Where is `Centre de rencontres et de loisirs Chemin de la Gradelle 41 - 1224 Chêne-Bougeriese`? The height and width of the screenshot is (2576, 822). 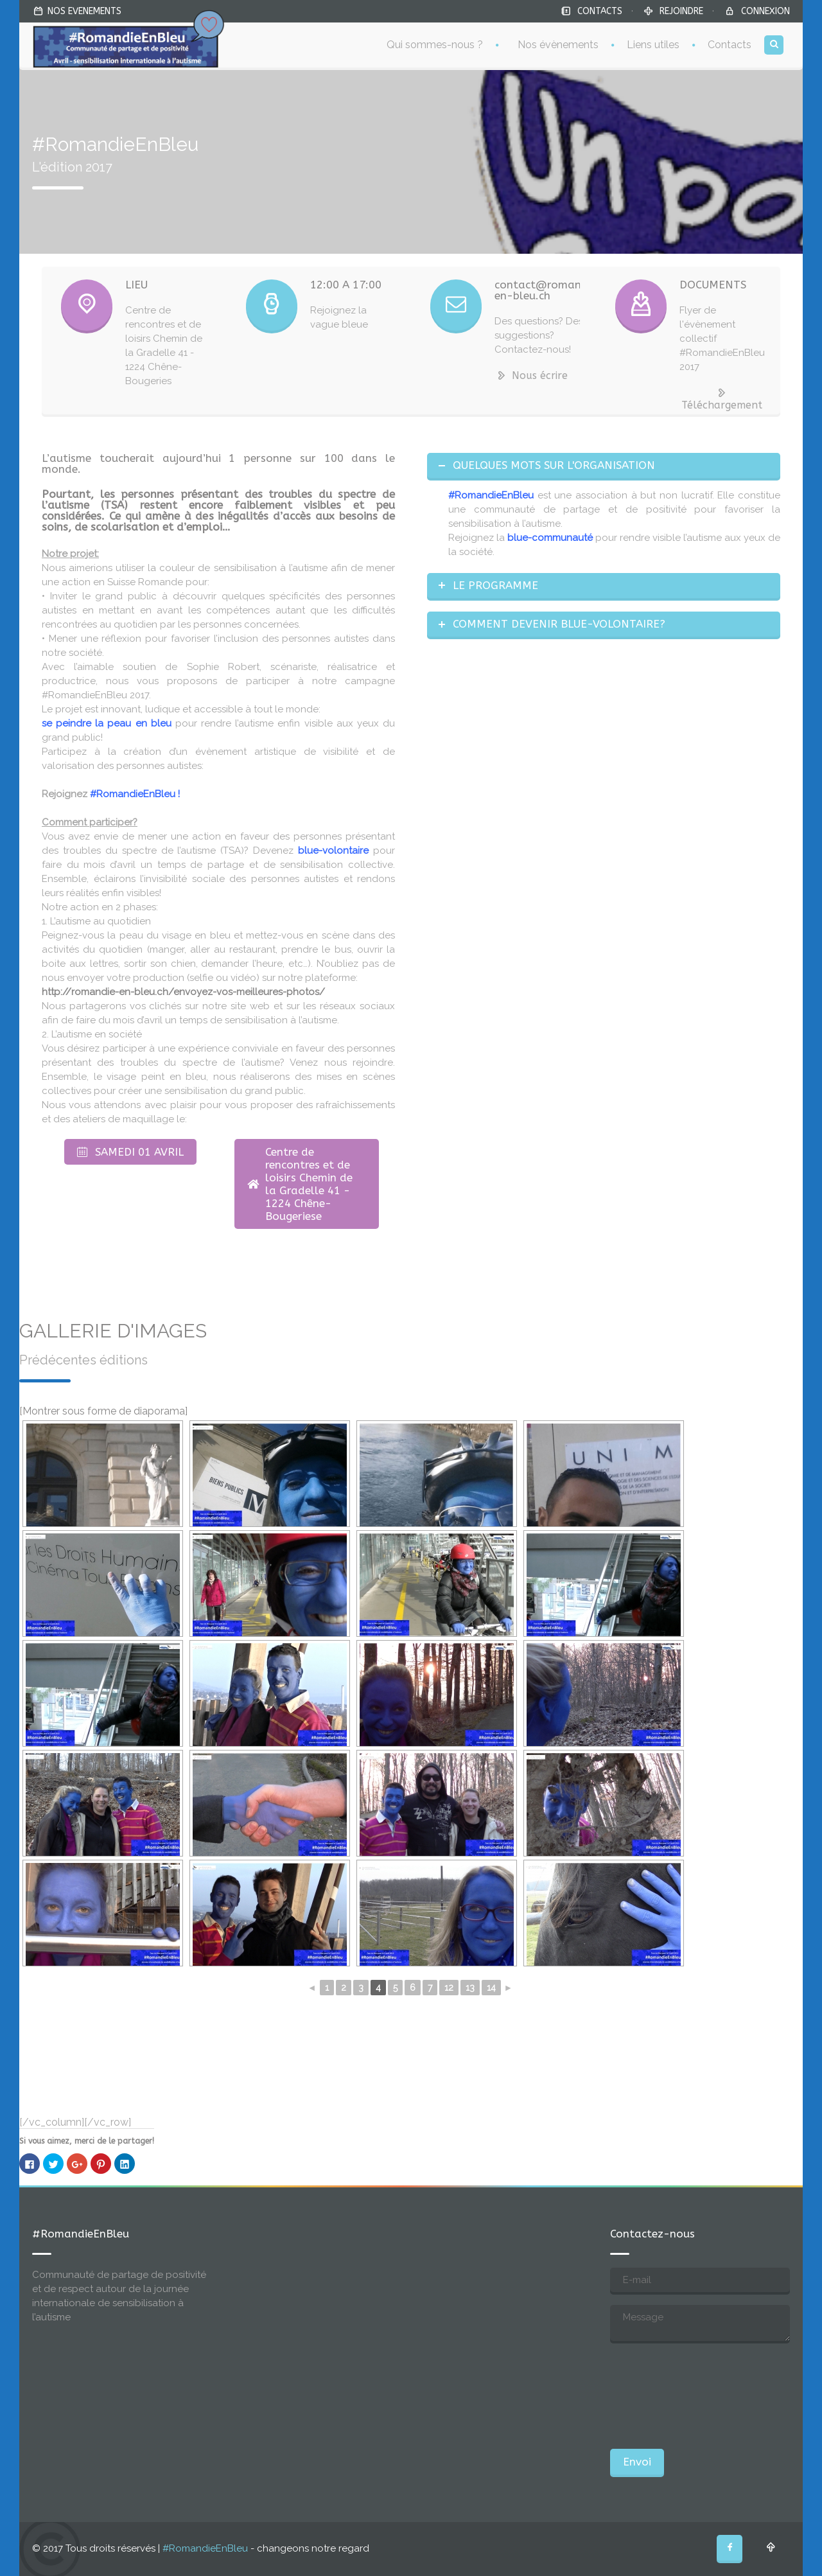 Centre de rencontres et de loisirs Chemin de la Gradelle 41 - 1224 Chêne-Bougeriese is located at coordinates (300, 1183).